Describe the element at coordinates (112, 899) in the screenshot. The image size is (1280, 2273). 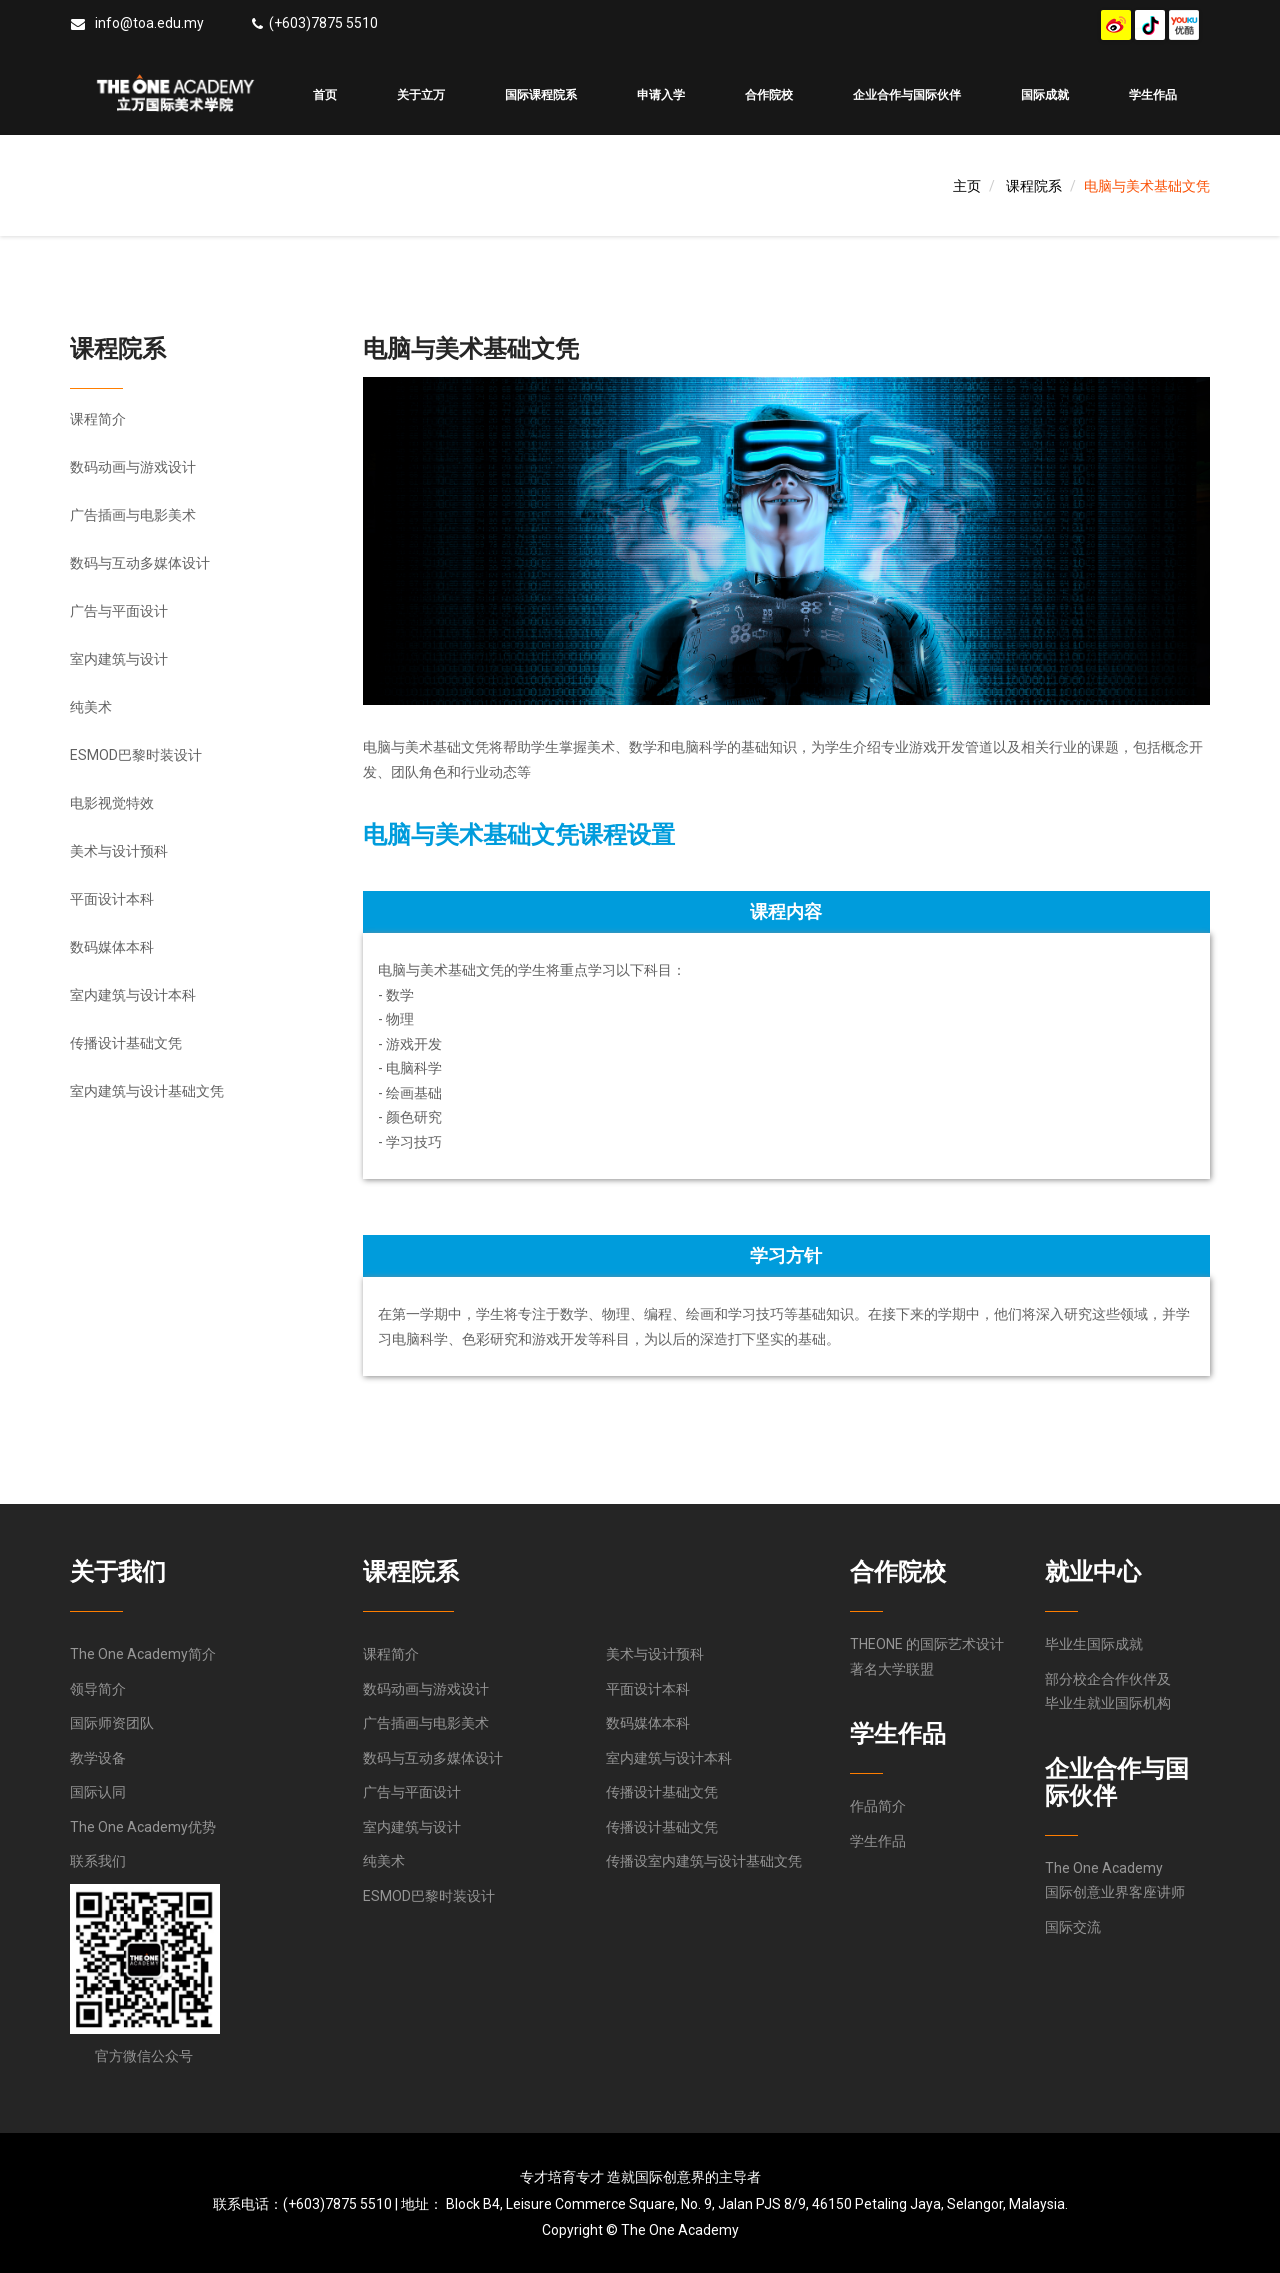
I see `平面设计本科` at that location.